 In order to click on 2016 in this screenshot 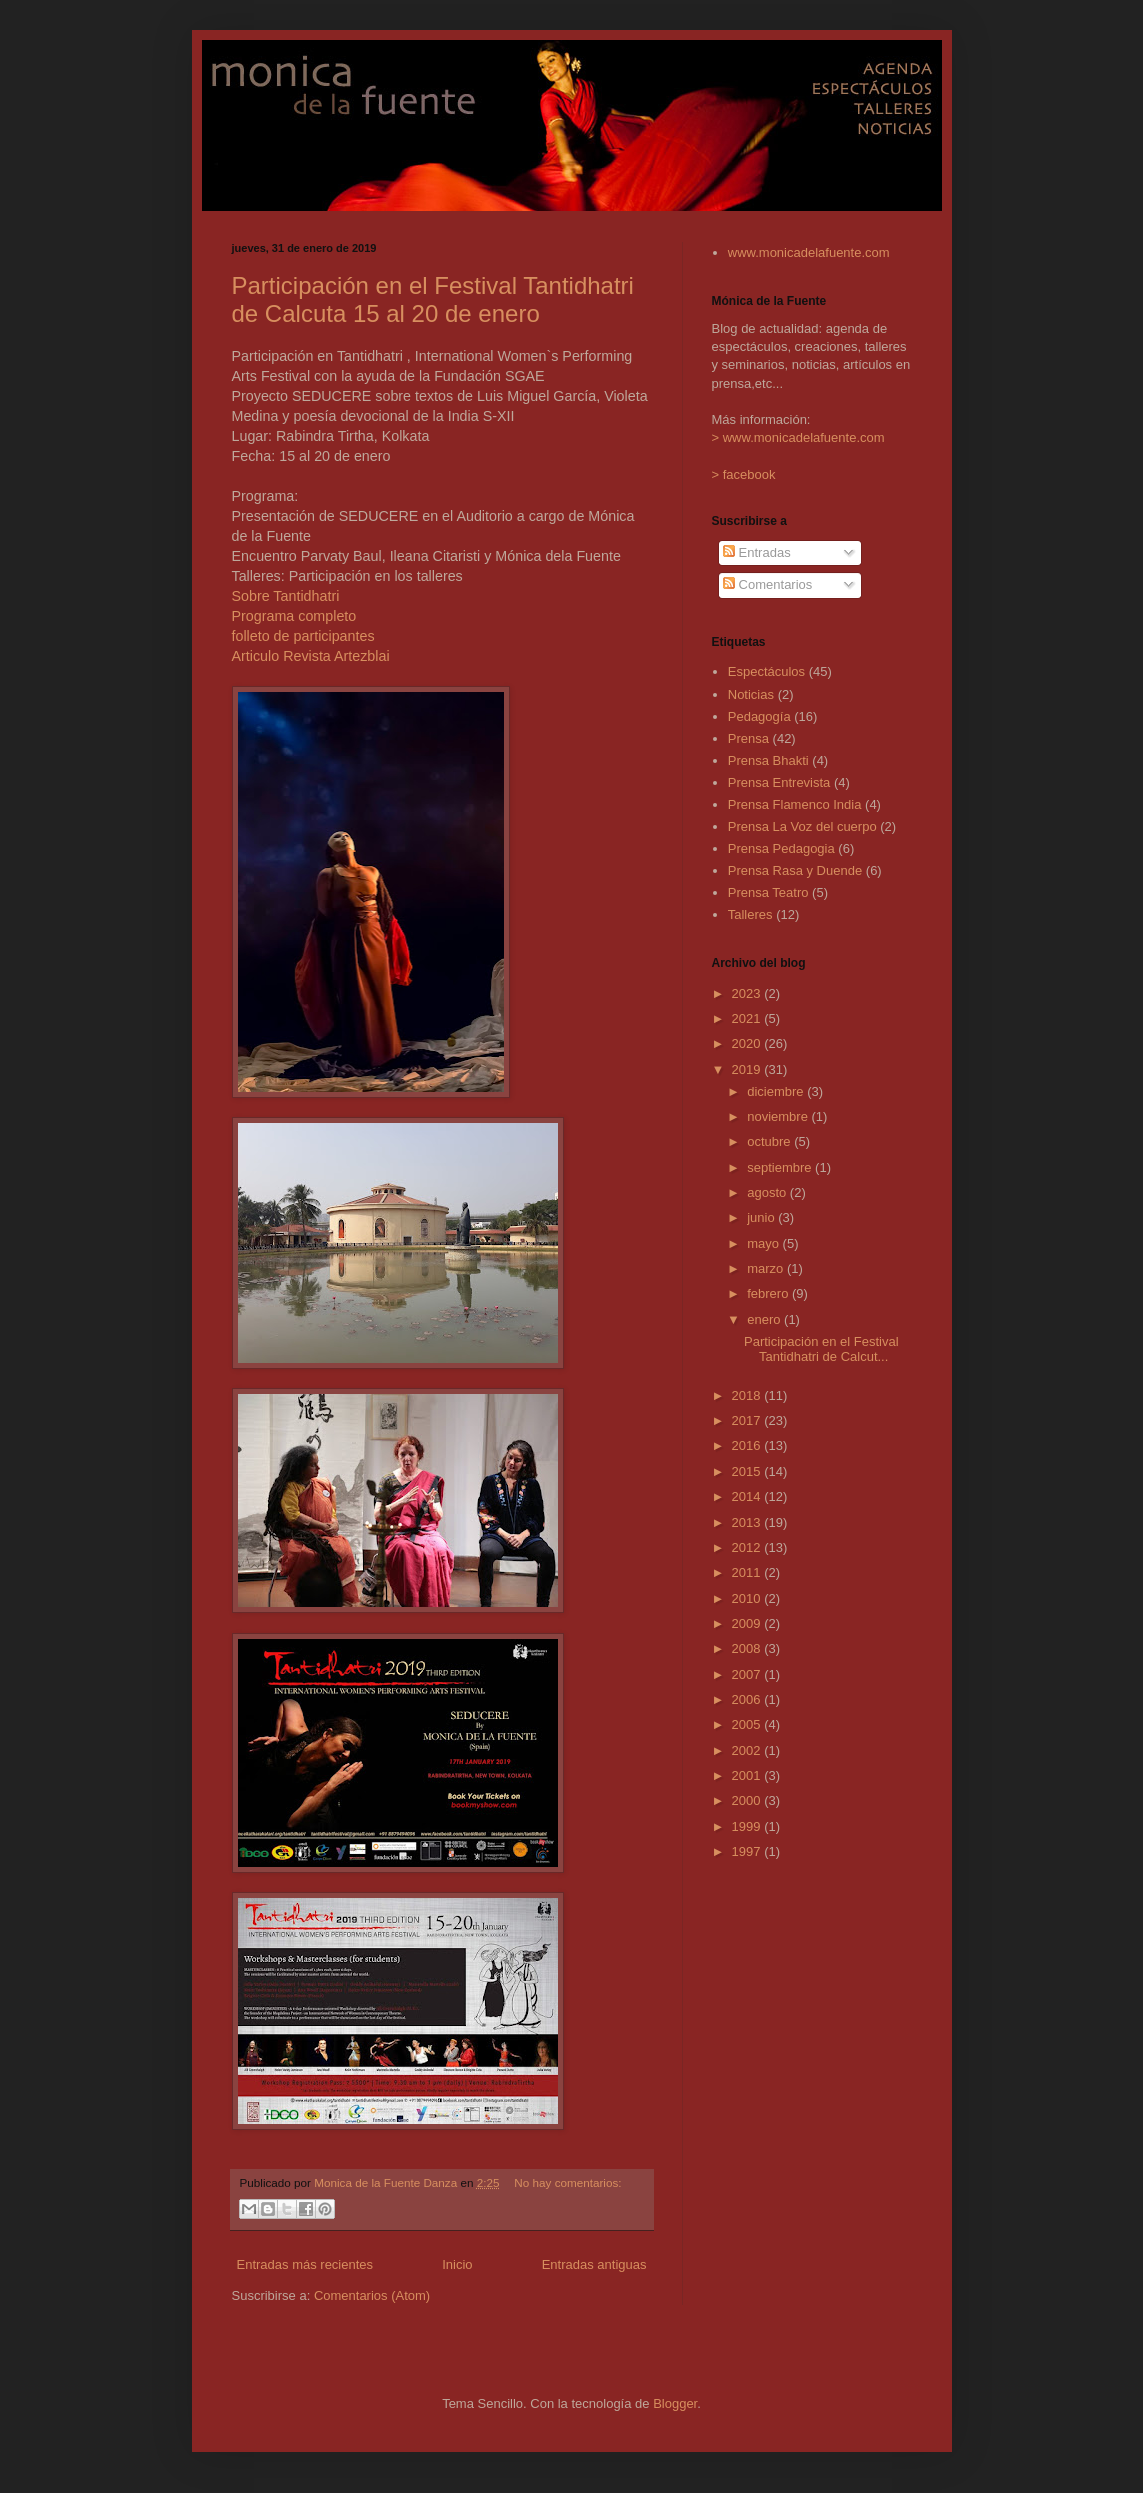, I will do `click(748, 1445)`.